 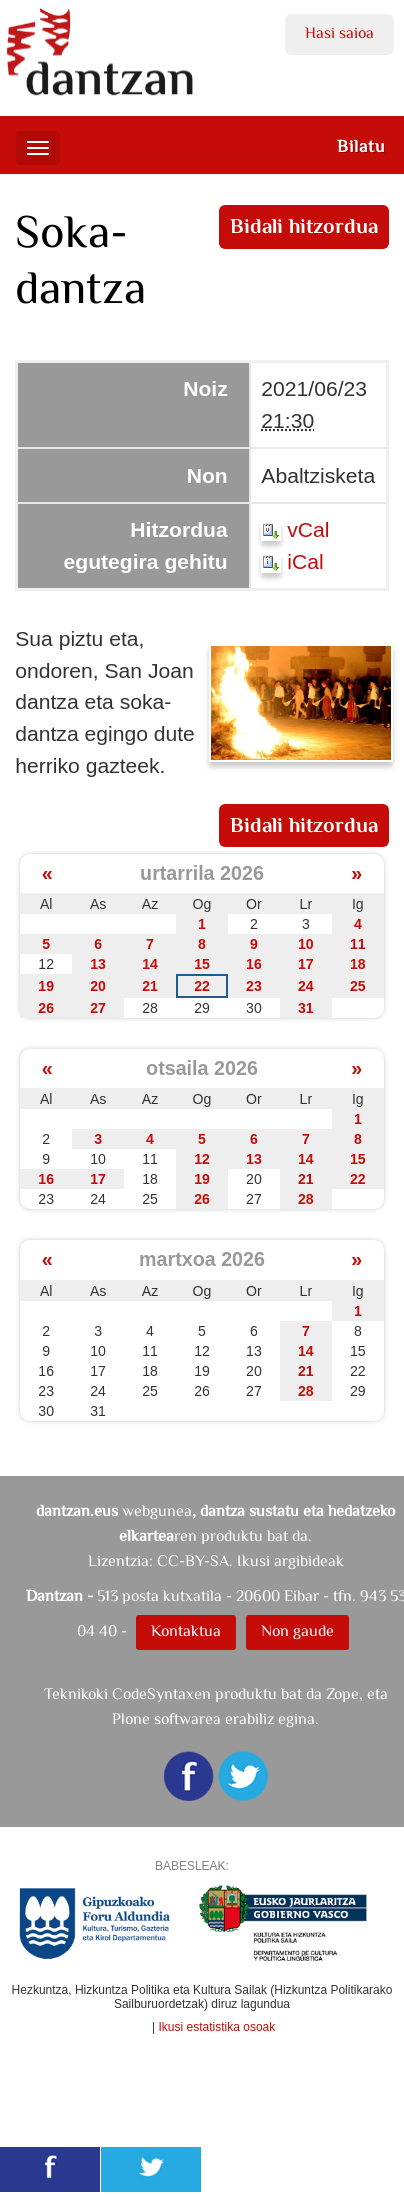 What do you see at coordinates (250, 1560) in the screenshot?
I see `CC-BY-SA. Ikusi argibideak` at bounding box center [250, 1560].